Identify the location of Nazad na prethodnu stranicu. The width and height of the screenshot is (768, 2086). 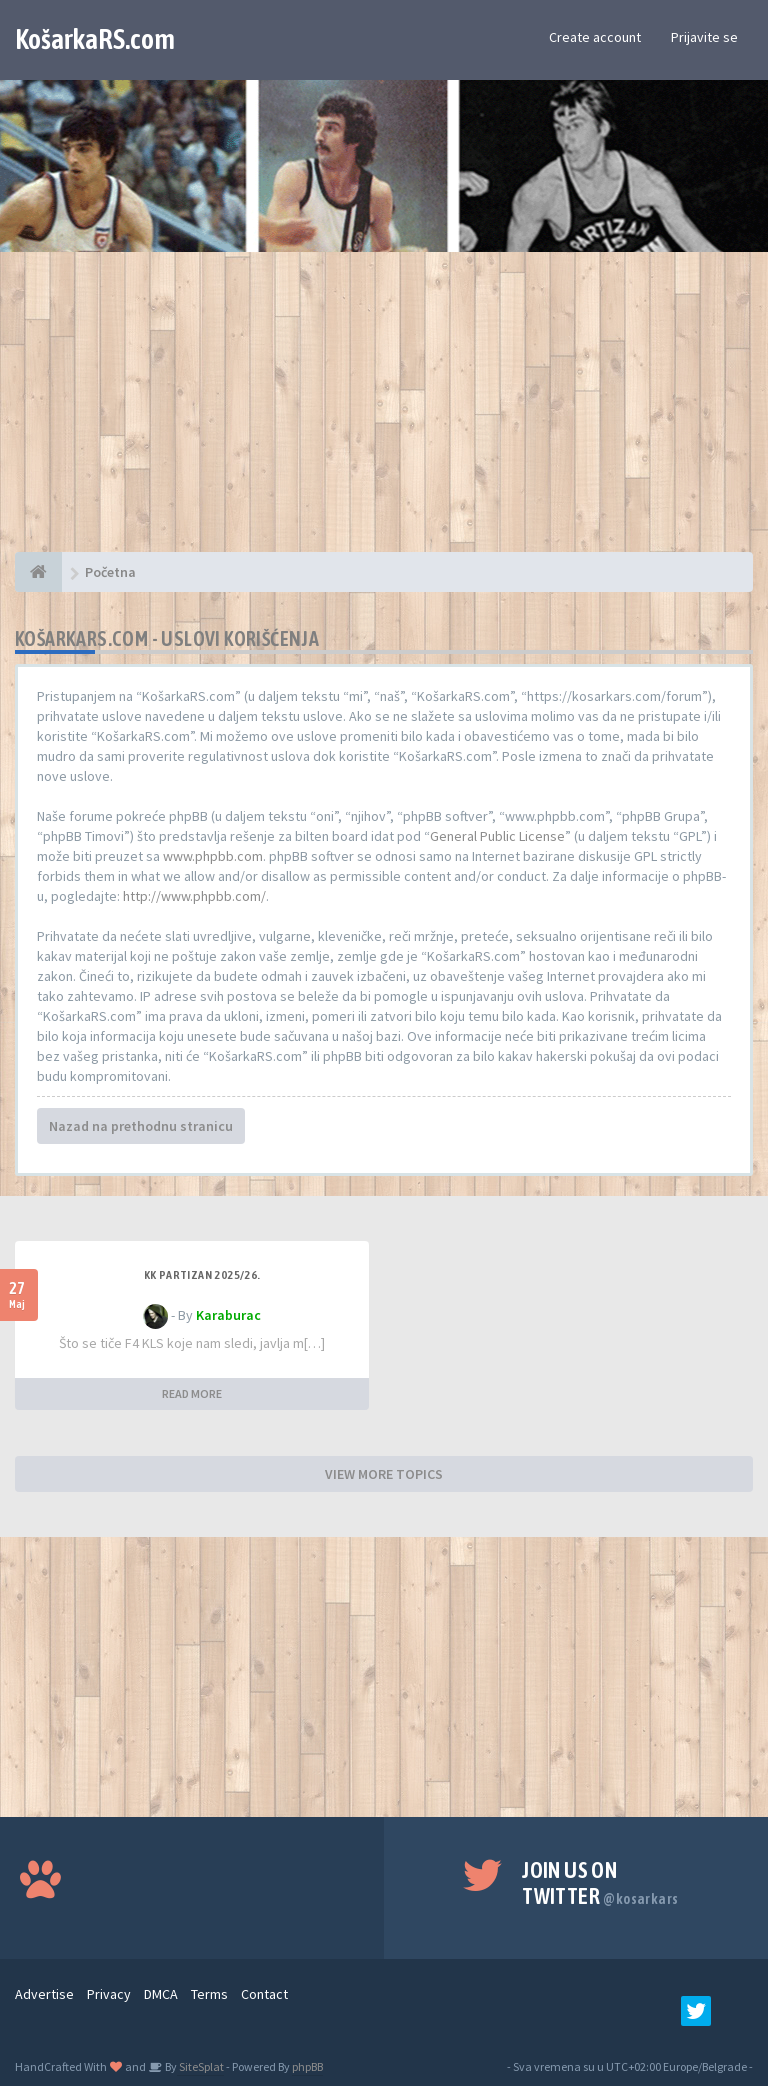
(141, 1126).